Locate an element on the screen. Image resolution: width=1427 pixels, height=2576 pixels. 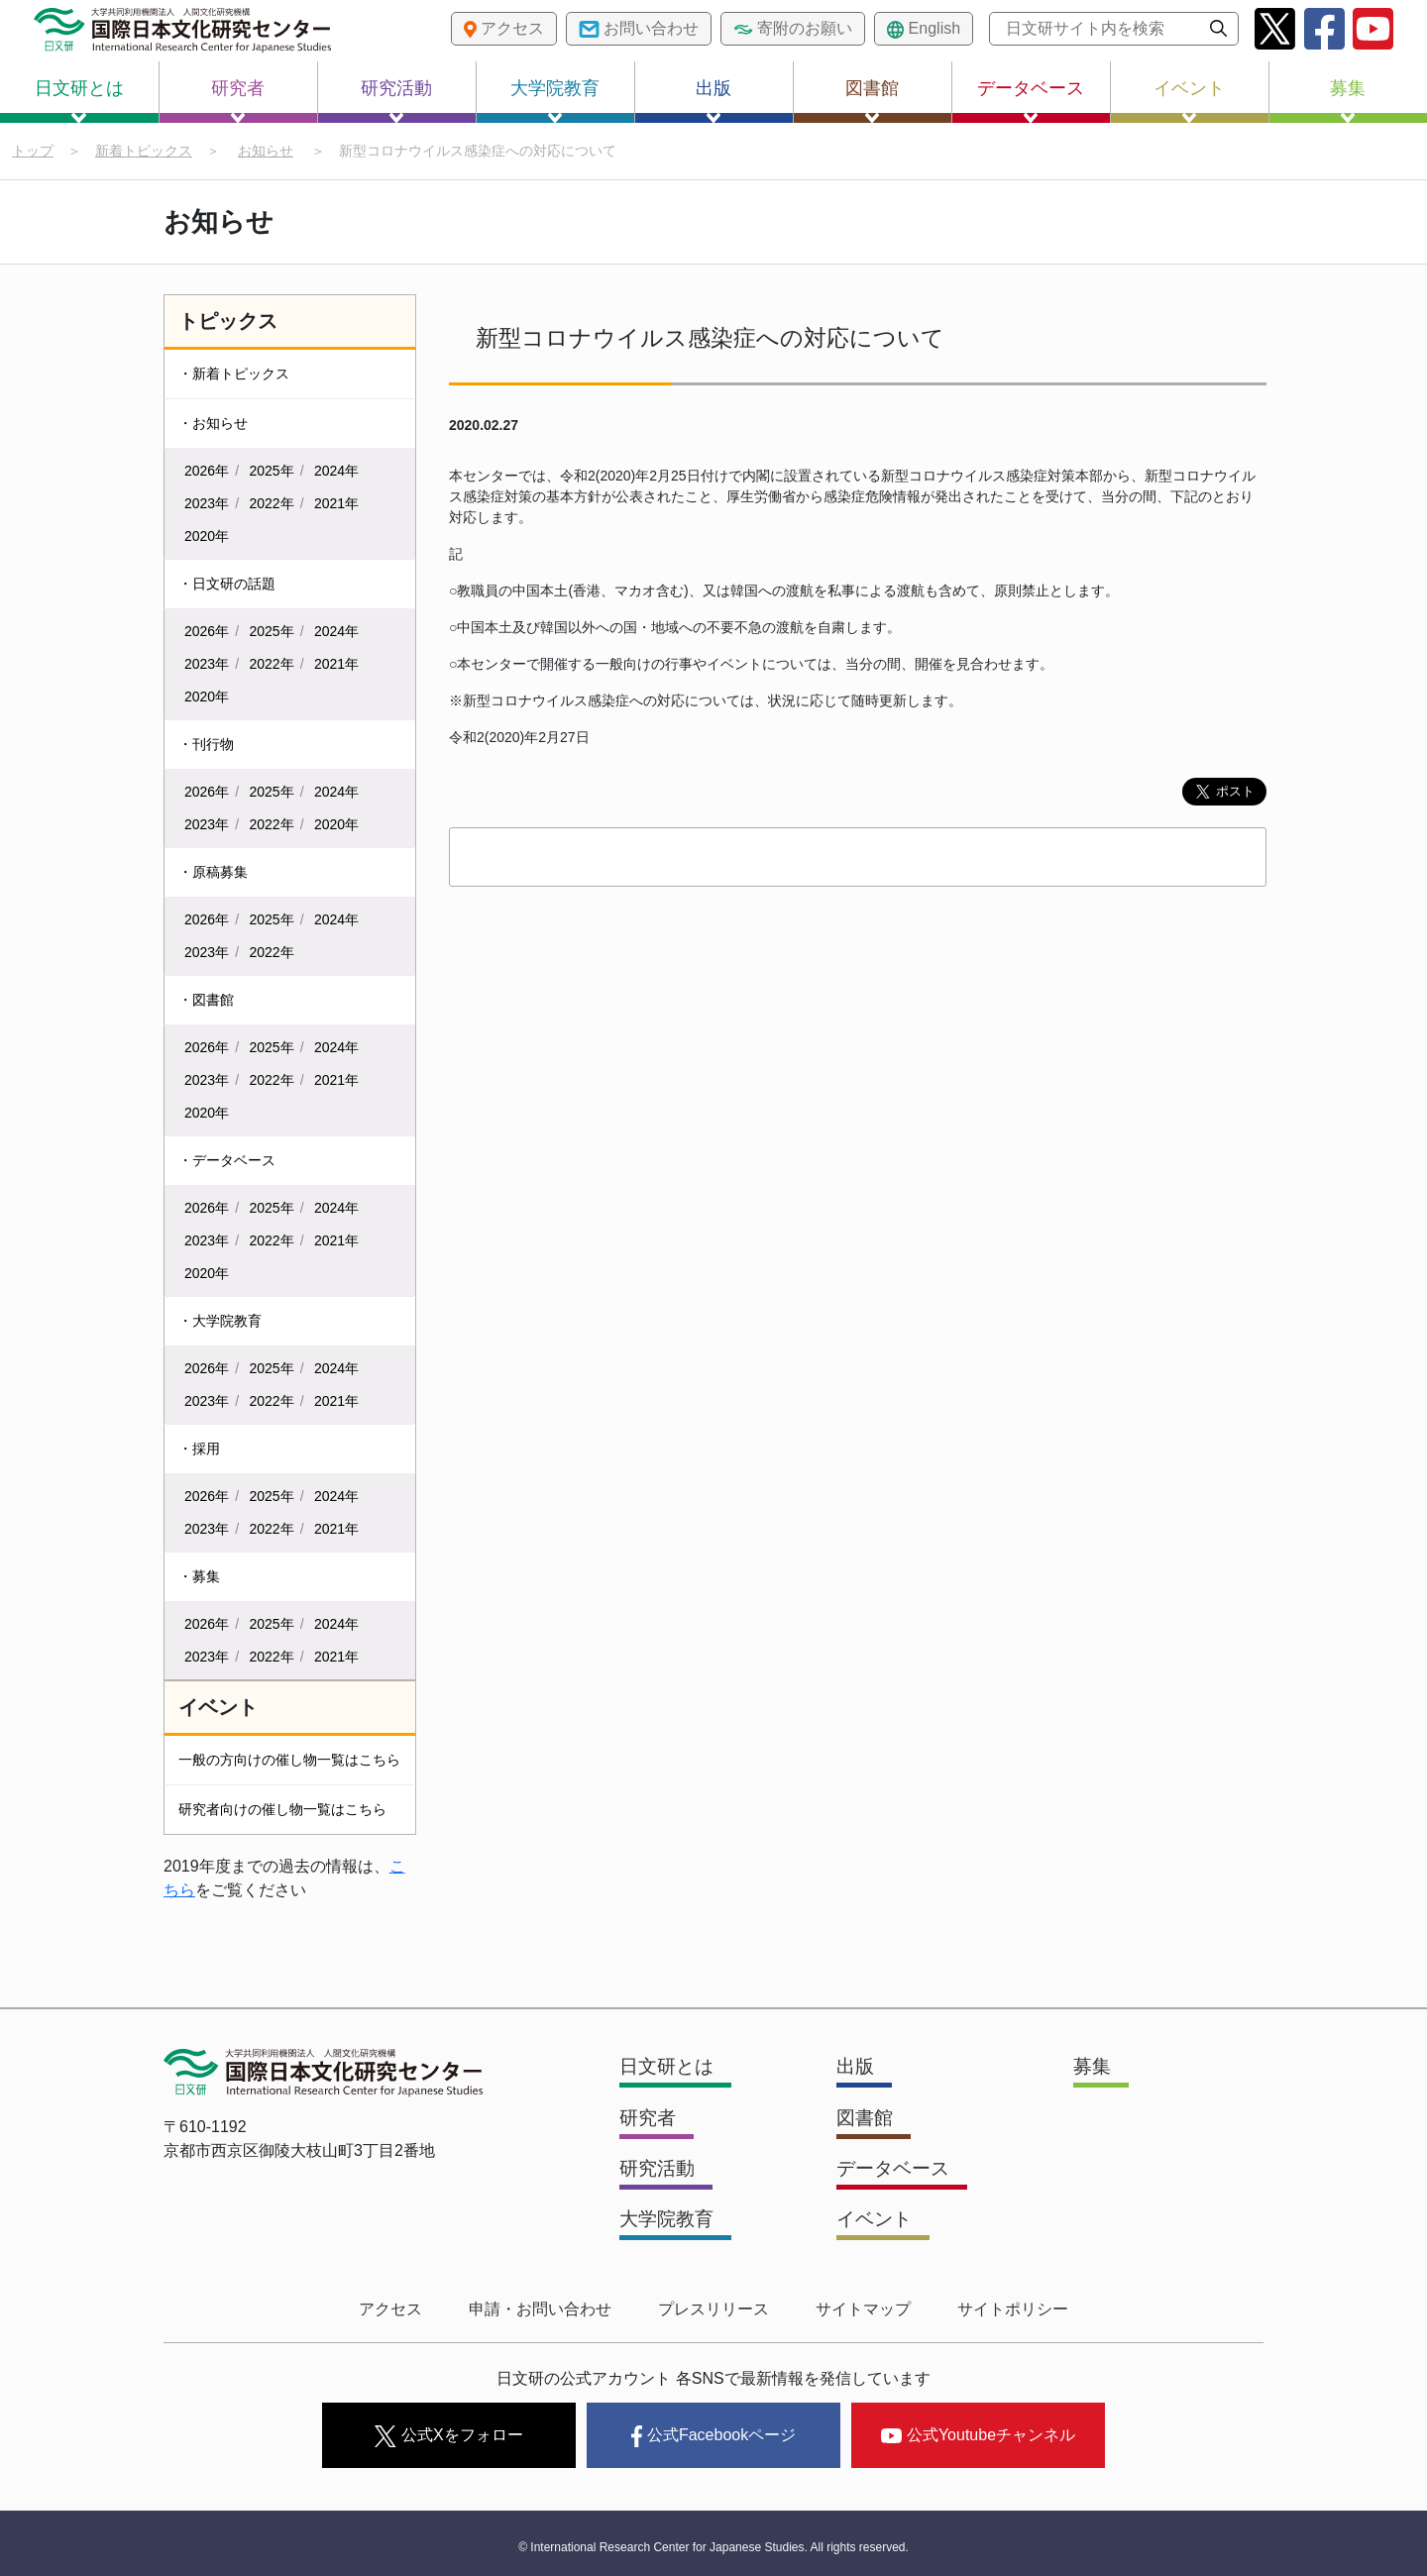
公式Xをフォロー is located at coordinates (448, 2432).